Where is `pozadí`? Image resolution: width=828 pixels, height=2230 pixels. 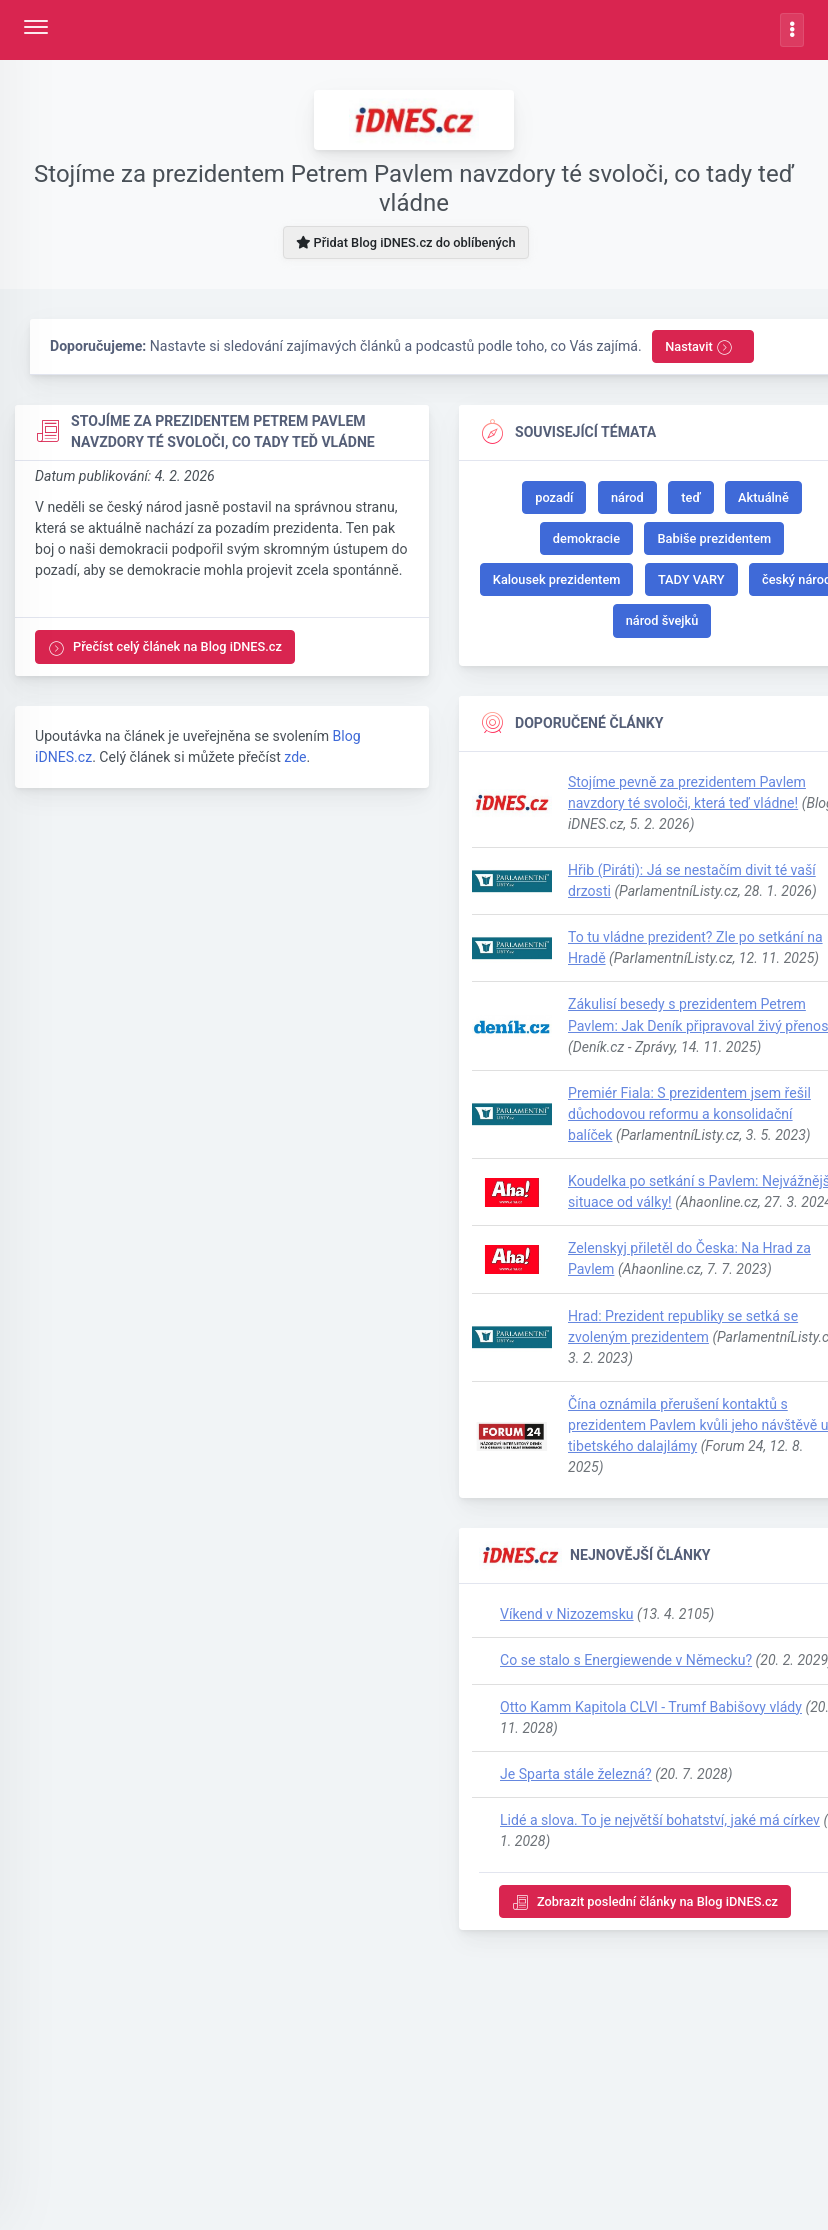 pozadí is located at coordinates (554, 497).